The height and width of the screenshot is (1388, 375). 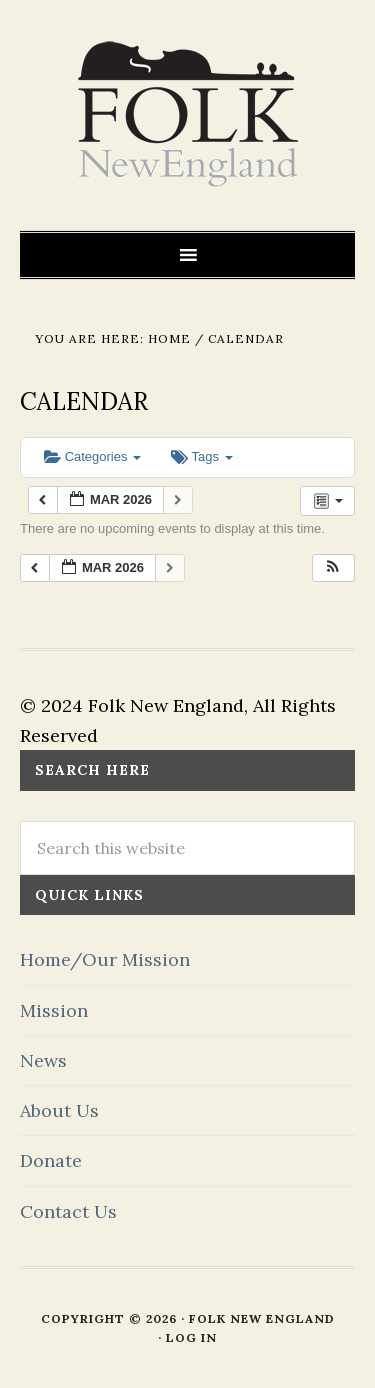 I want to click on About Us, so click(x=59, y=1110).